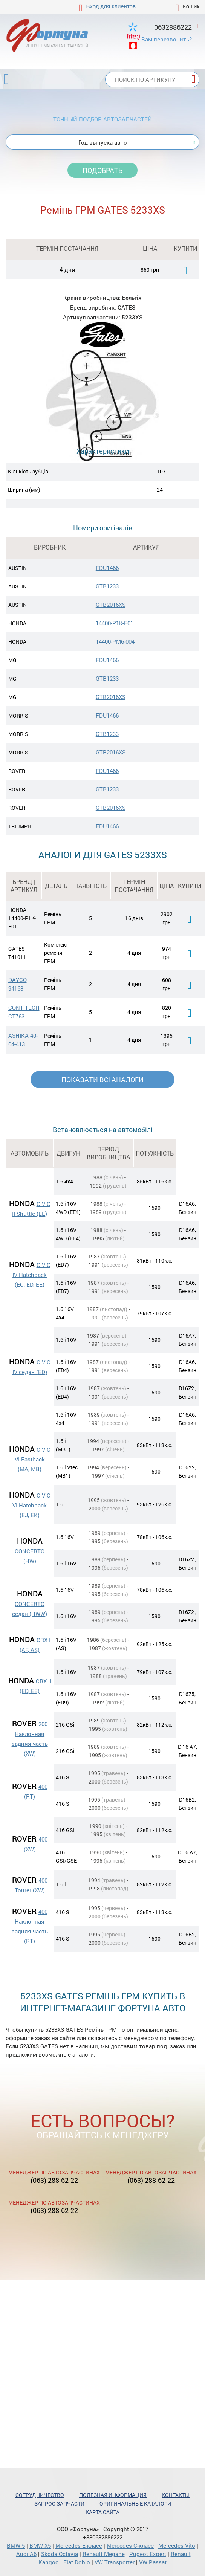 The height and width of the screenshot is (2576, 205). What do you see at coordinates (59, 2554) in the screenshot?
I see `Skoda Octavia` at bounding box center [59, 2554].